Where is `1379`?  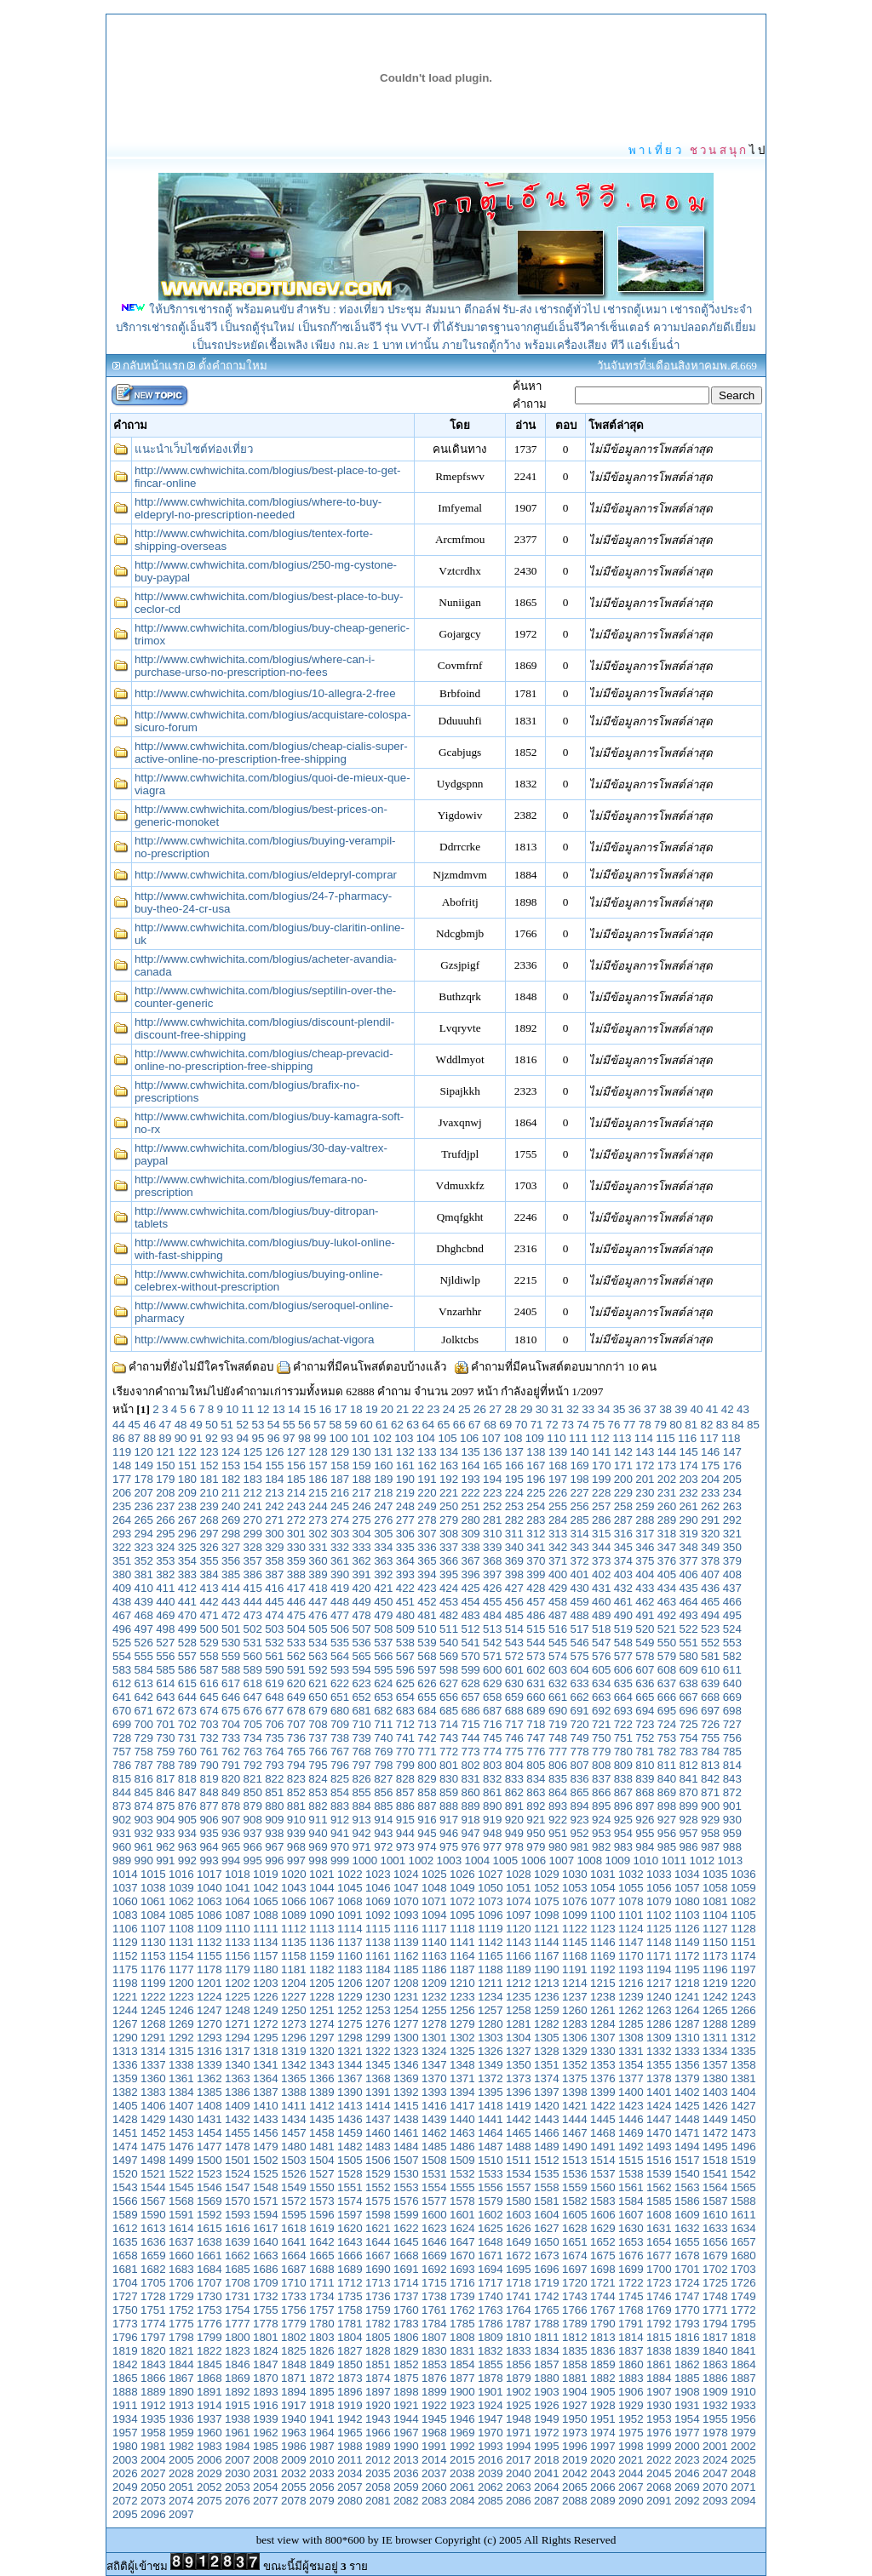
1379 is located at coordinates (687, 2078).